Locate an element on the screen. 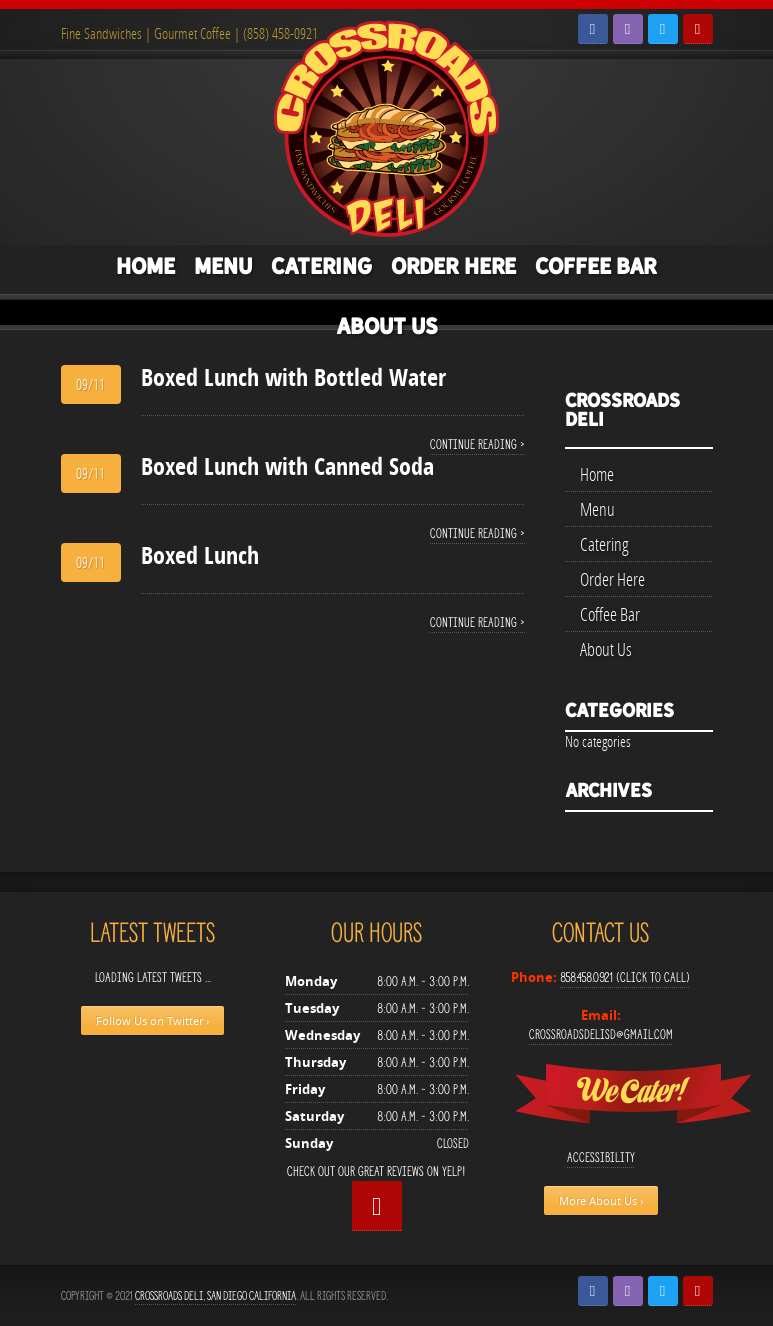 Image resolution: width=773 pixels, height=1326 pixels. Follow Us on Twitter › is located at coordinates (152, 1020).